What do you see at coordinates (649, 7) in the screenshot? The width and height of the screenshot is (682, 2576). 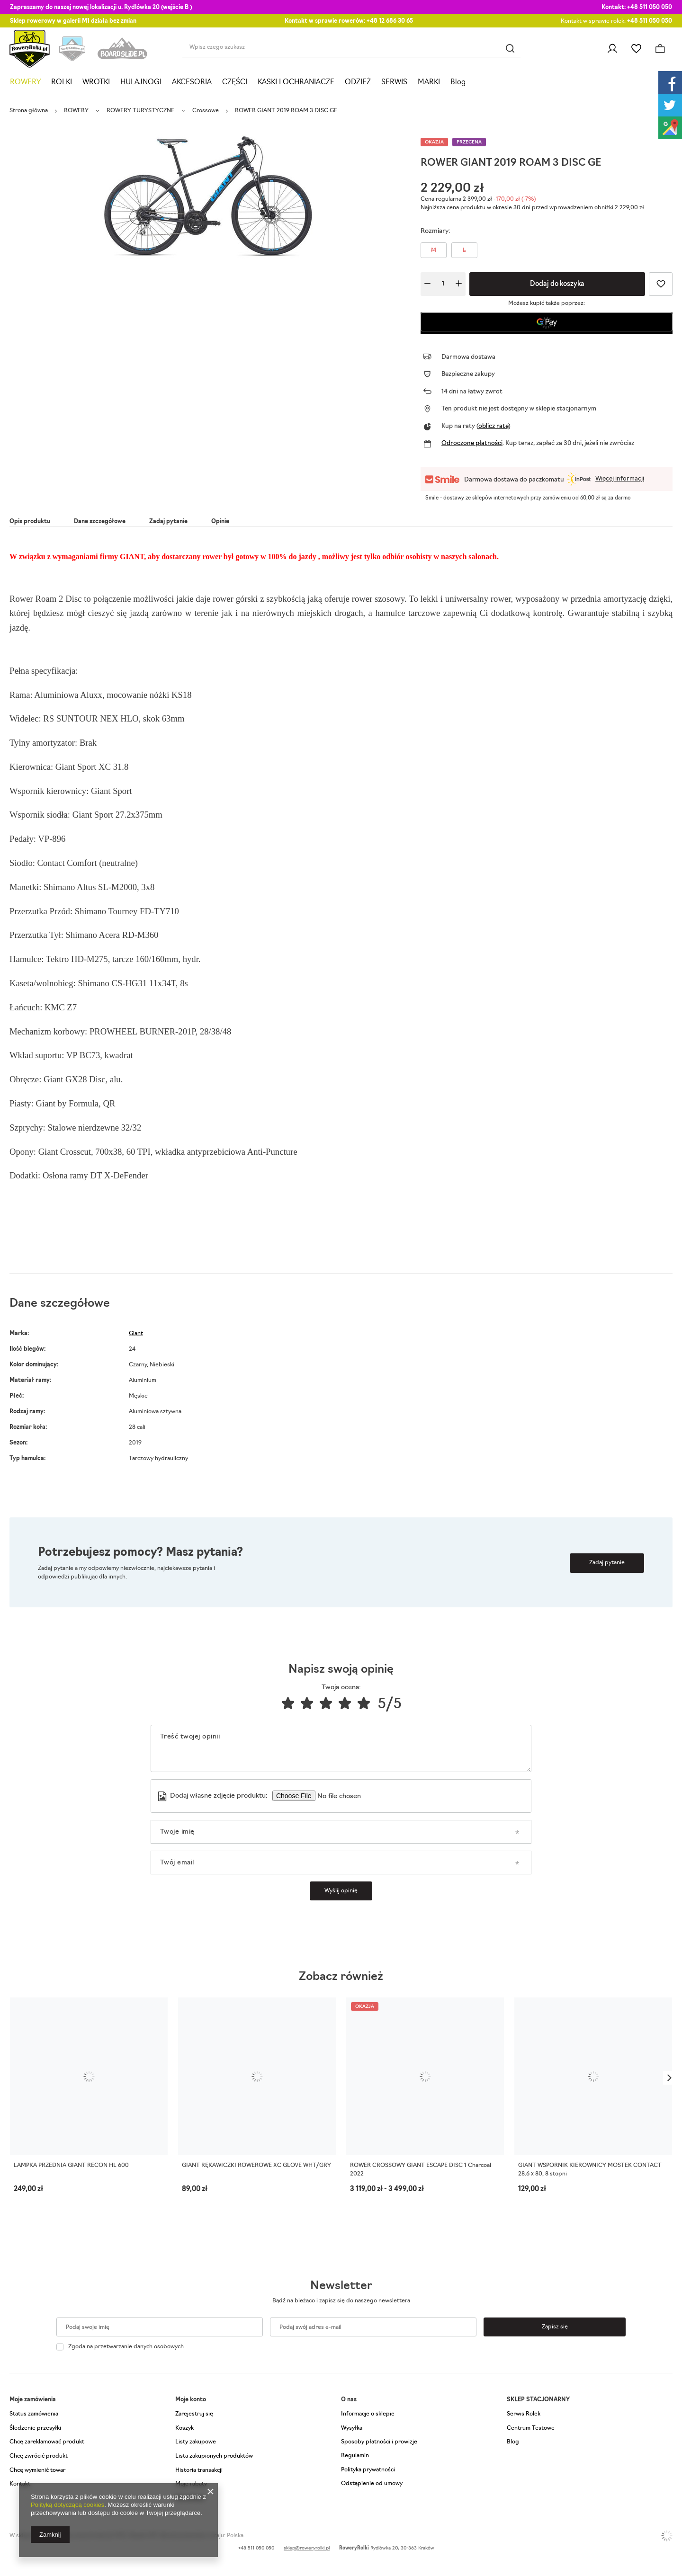 I see `+48 511 050 050` at bounding box center [649, 7].